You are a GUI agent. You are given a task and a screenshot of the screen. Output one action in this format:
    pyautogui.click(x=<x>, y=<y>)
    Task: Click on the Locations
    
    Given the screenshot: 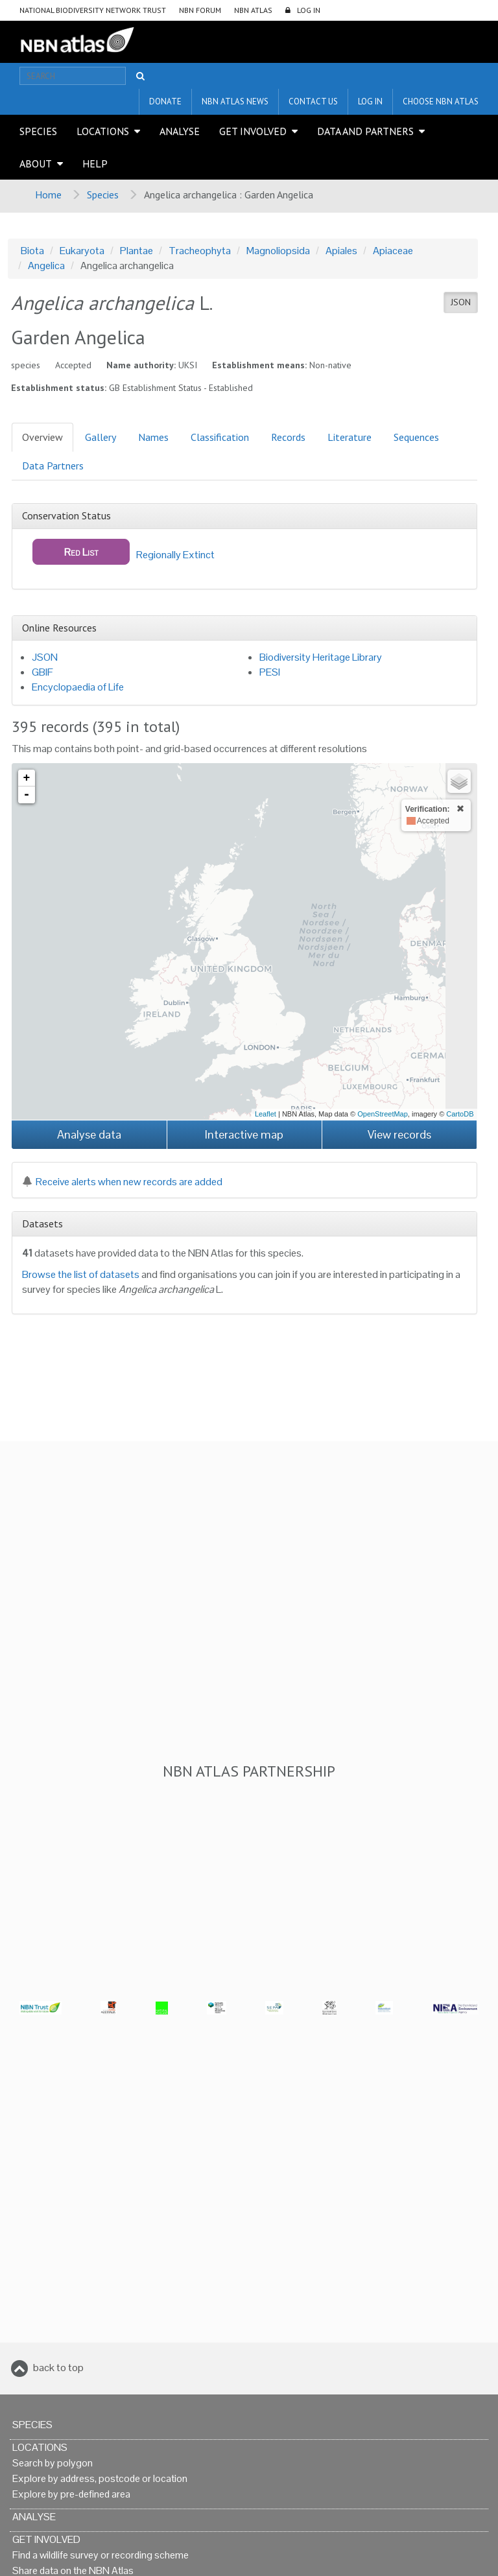 What is the action you would take?
    pyautogui.click(x=103, y=130)
    